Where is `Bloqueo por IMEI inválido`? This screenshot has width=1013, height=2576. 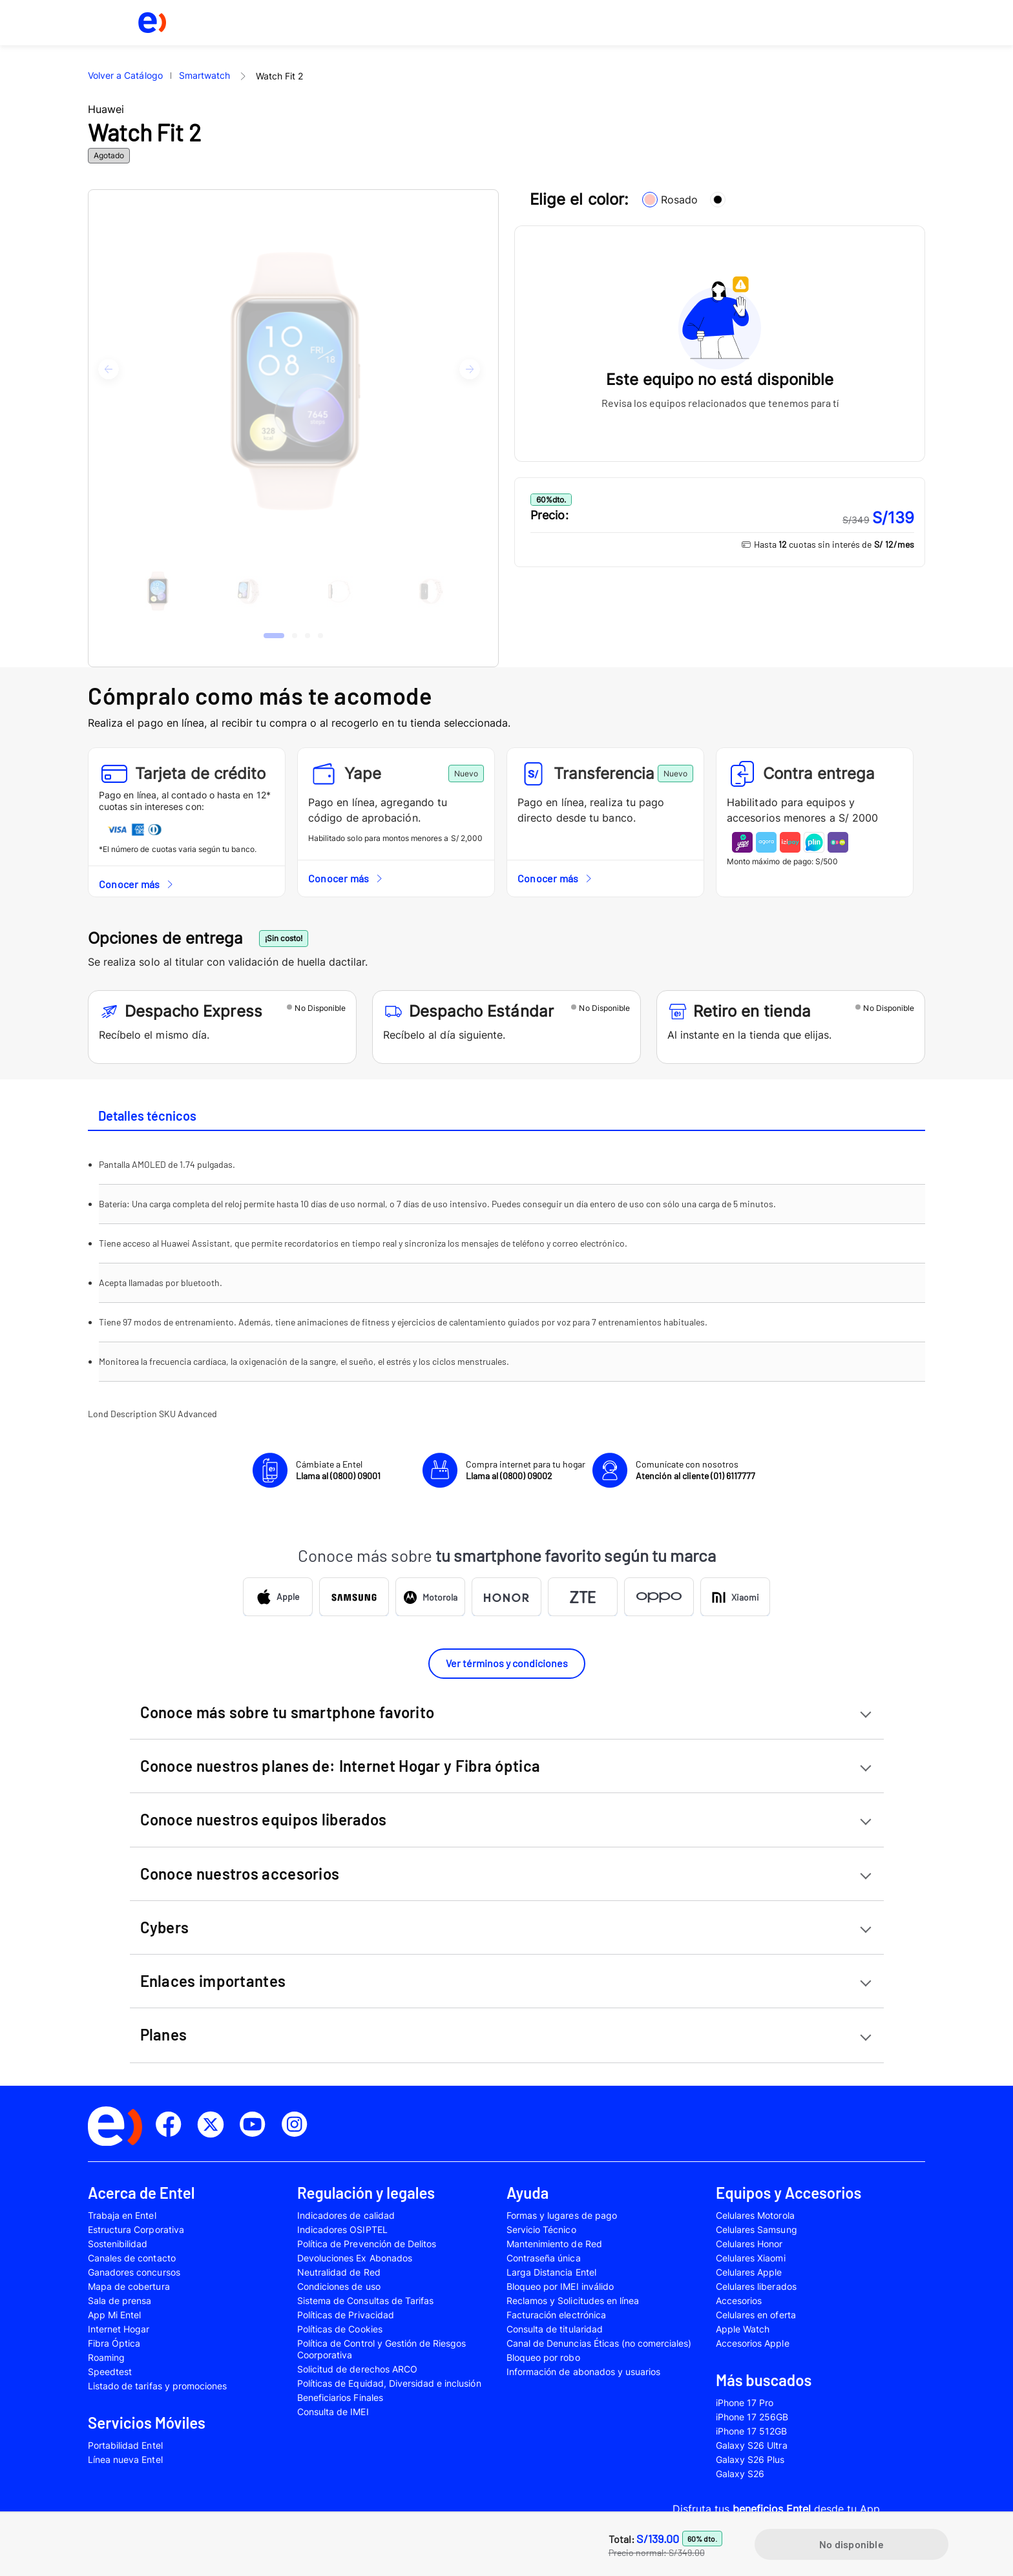 Bloqueo por IMEI inválido is located at coordinates (560, 2286).